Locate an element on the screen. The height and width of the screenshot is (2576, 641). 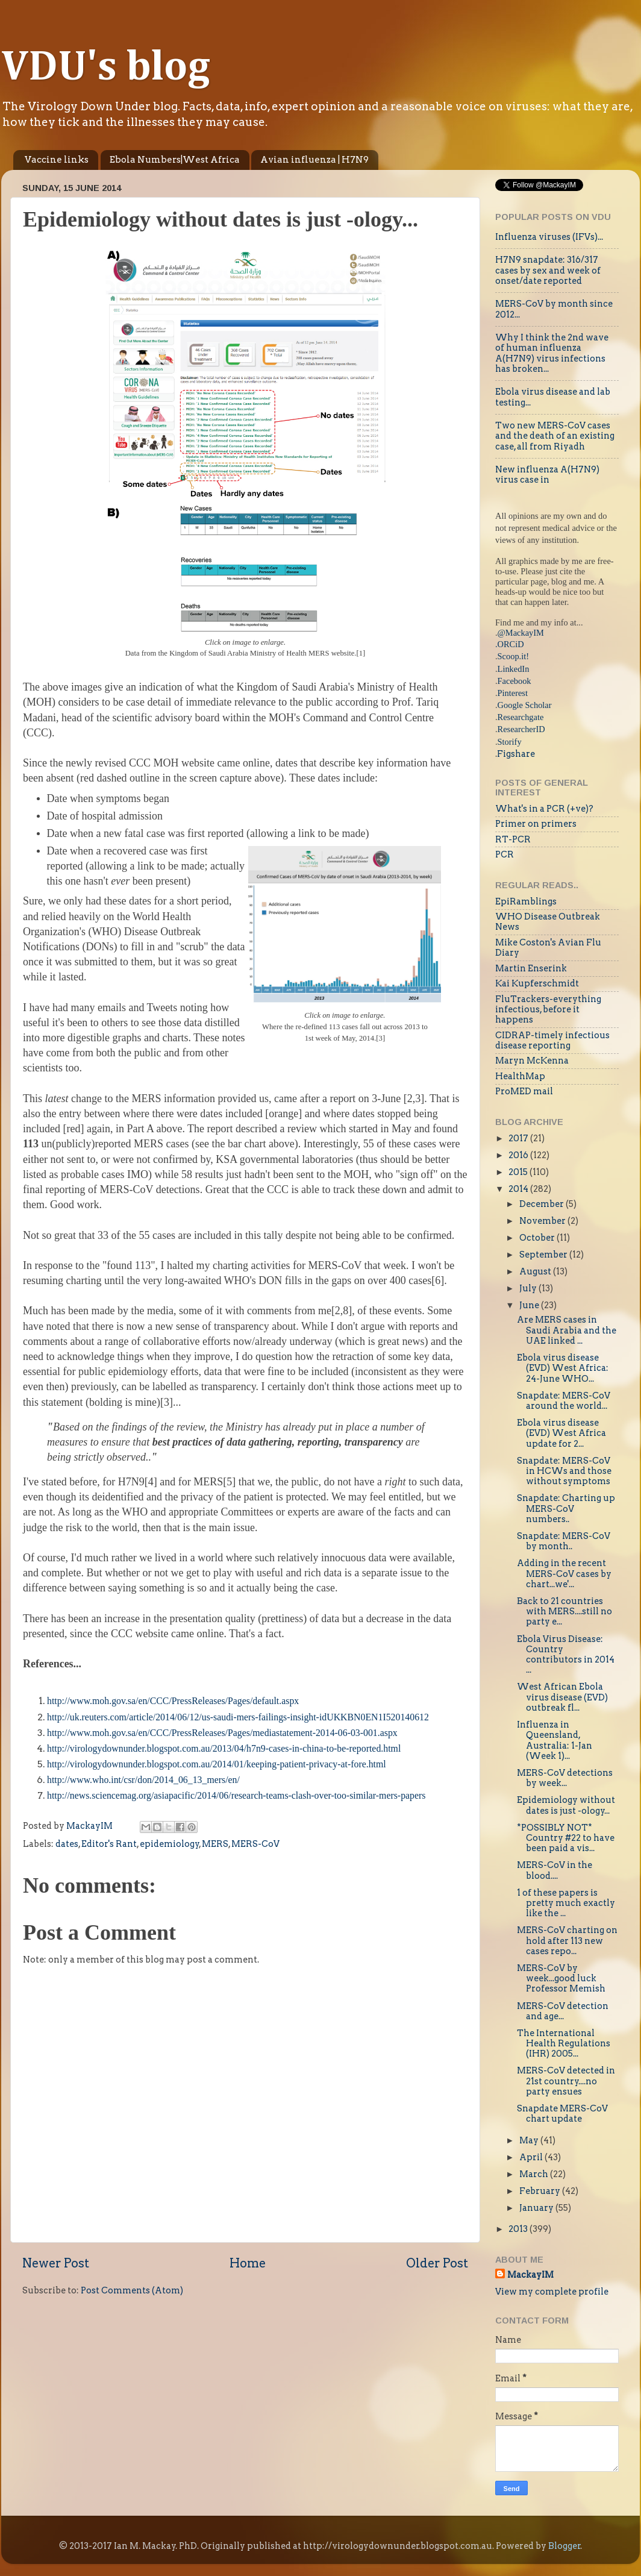
VDU's blog is located at coordinates (105, 68).